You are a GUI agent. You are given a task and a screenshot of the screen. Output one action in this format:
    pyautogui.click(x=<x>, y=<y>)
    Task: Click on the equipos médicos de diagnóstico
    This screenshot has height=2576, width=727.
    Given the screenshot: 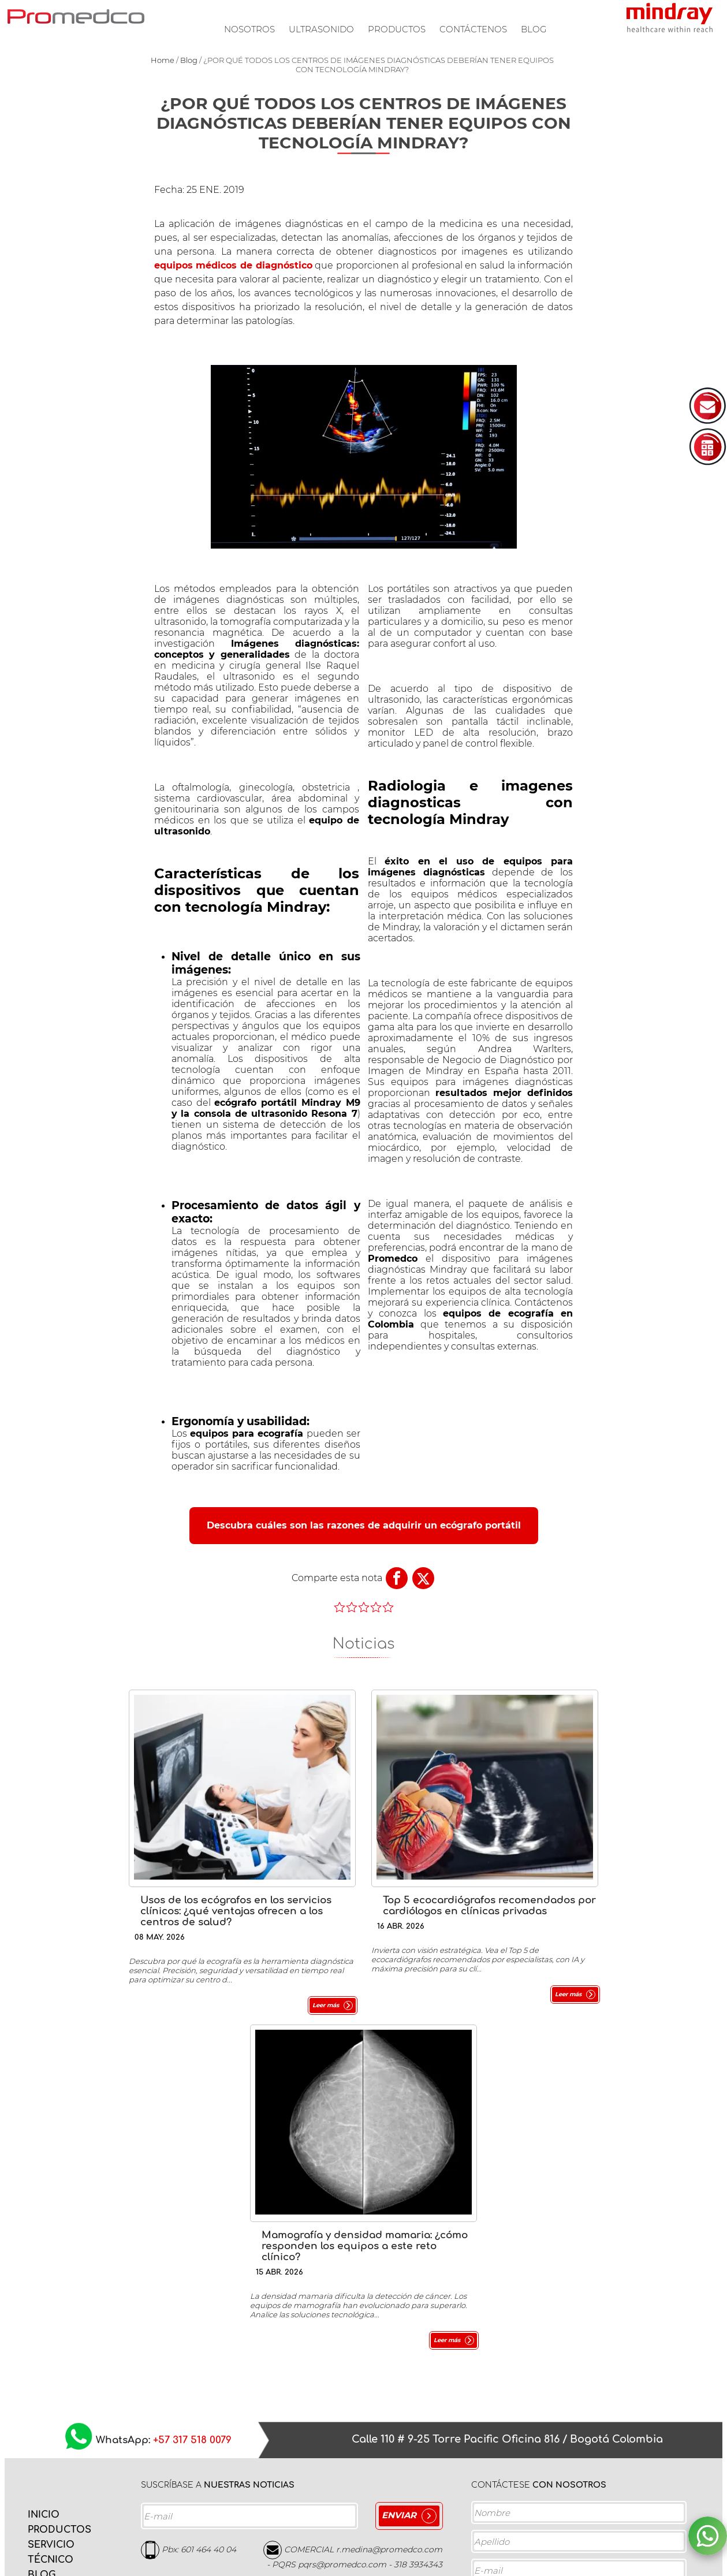 What is the action you would take?
    pyautogui.click(x=233, y=265)
    